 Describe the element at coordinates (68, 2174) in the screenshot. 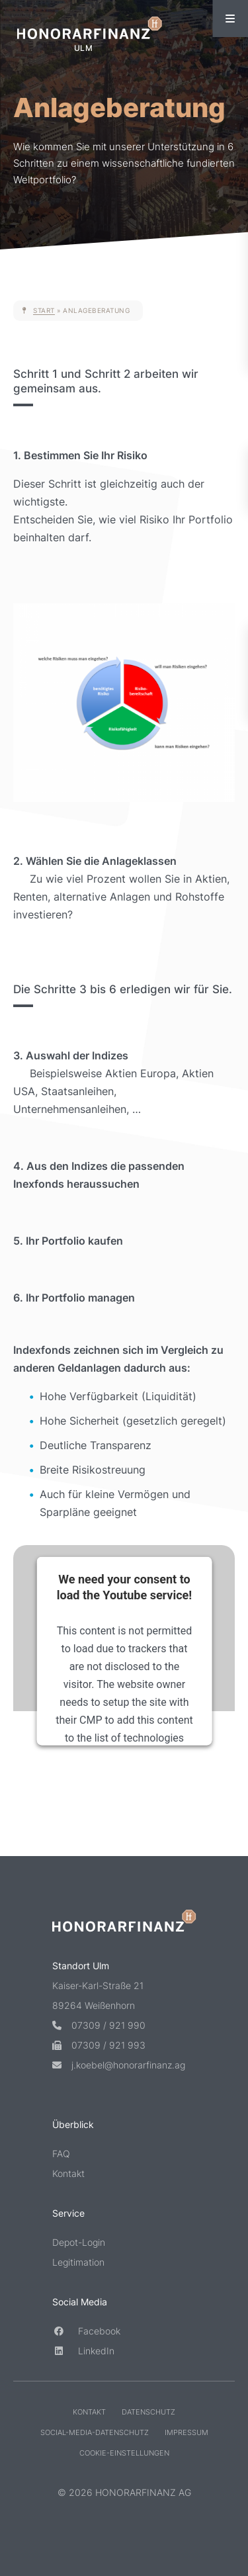

I see `Kontakt` at that location.